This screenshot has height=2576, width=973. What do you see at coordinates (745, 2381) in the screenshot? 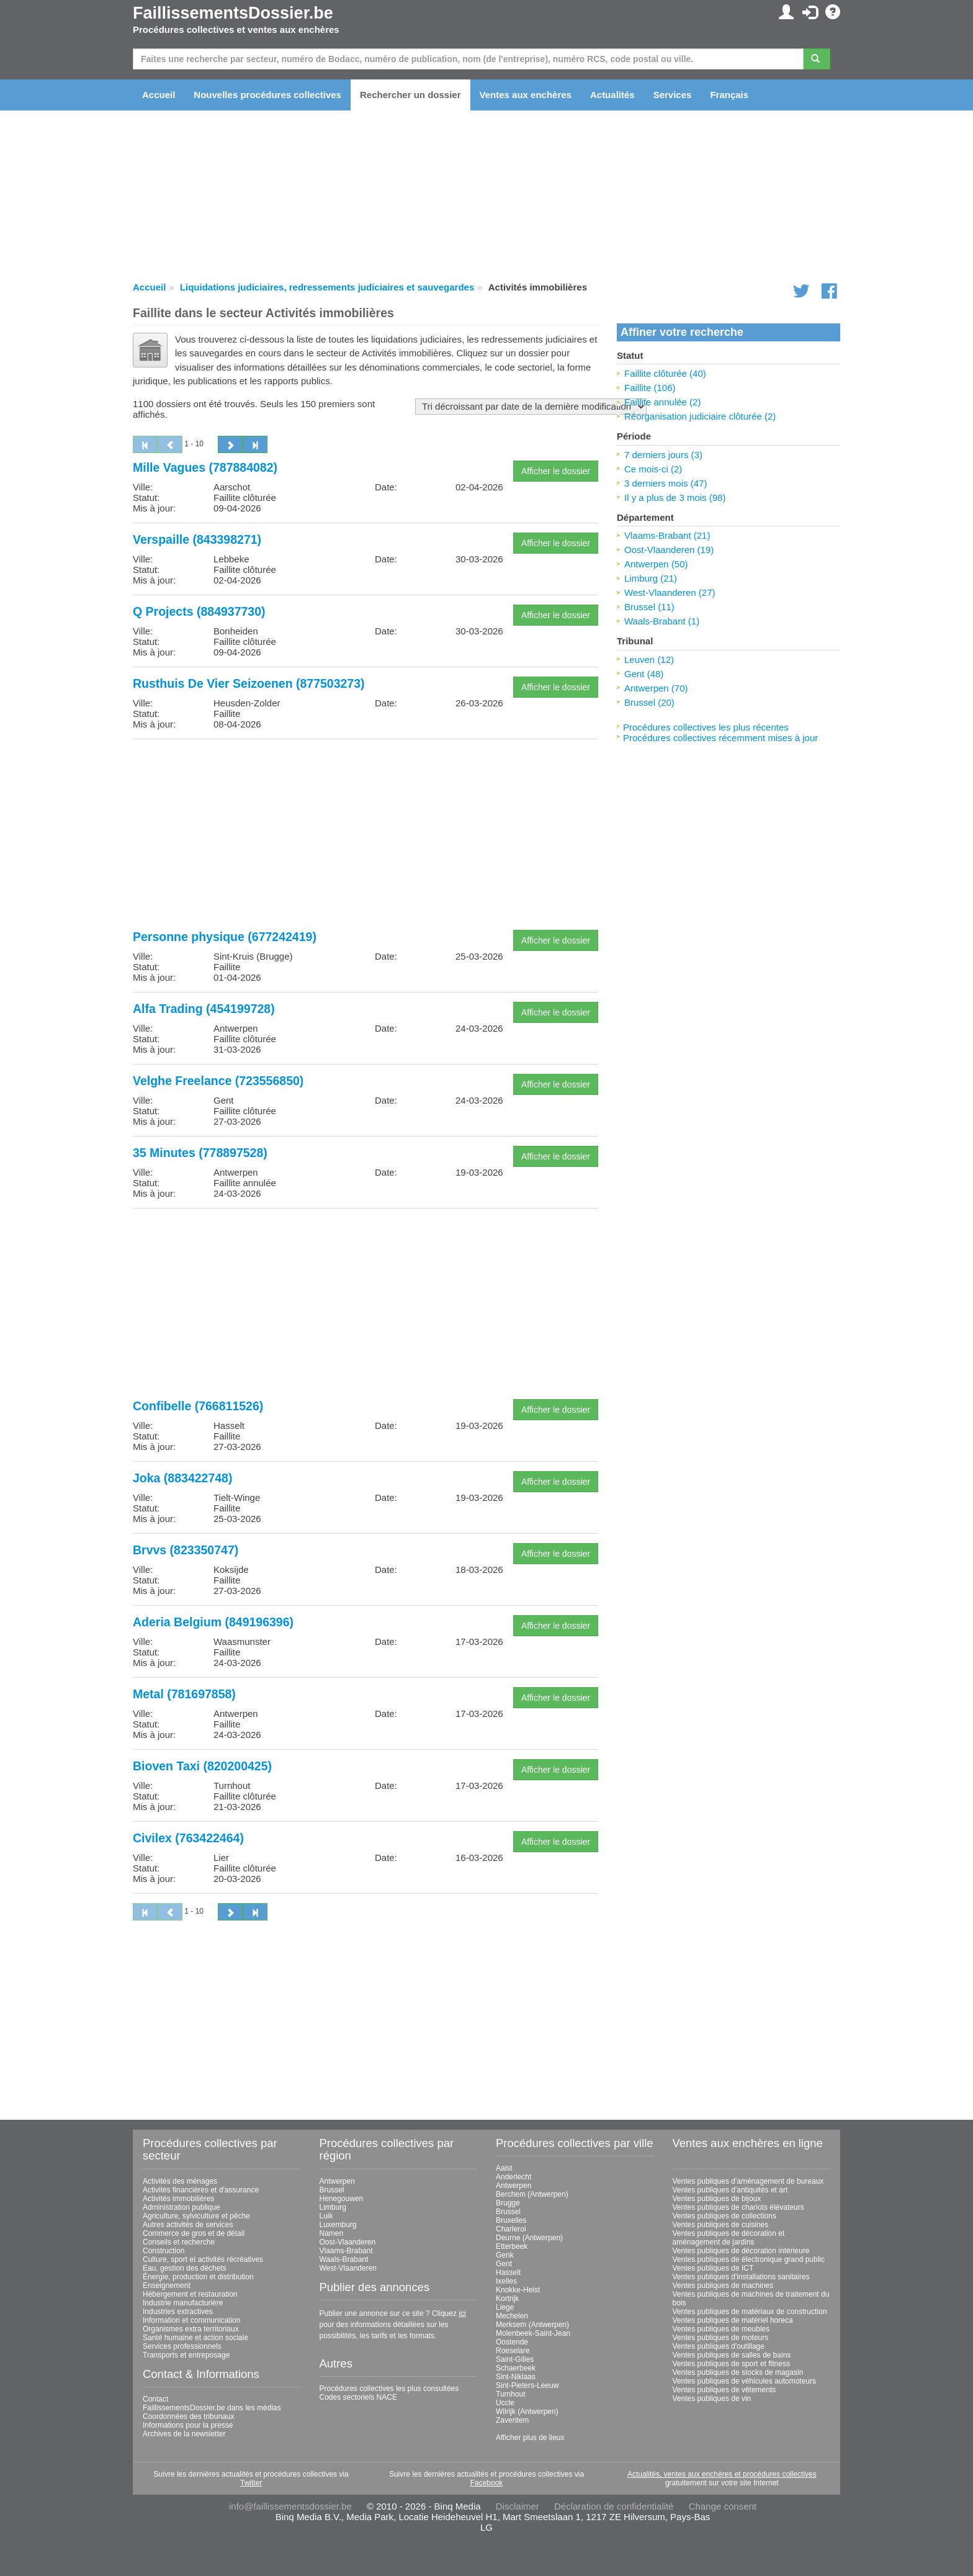
I see `Ventes publiques de véhicules automoteurs` at bounding box center [745, 2381].